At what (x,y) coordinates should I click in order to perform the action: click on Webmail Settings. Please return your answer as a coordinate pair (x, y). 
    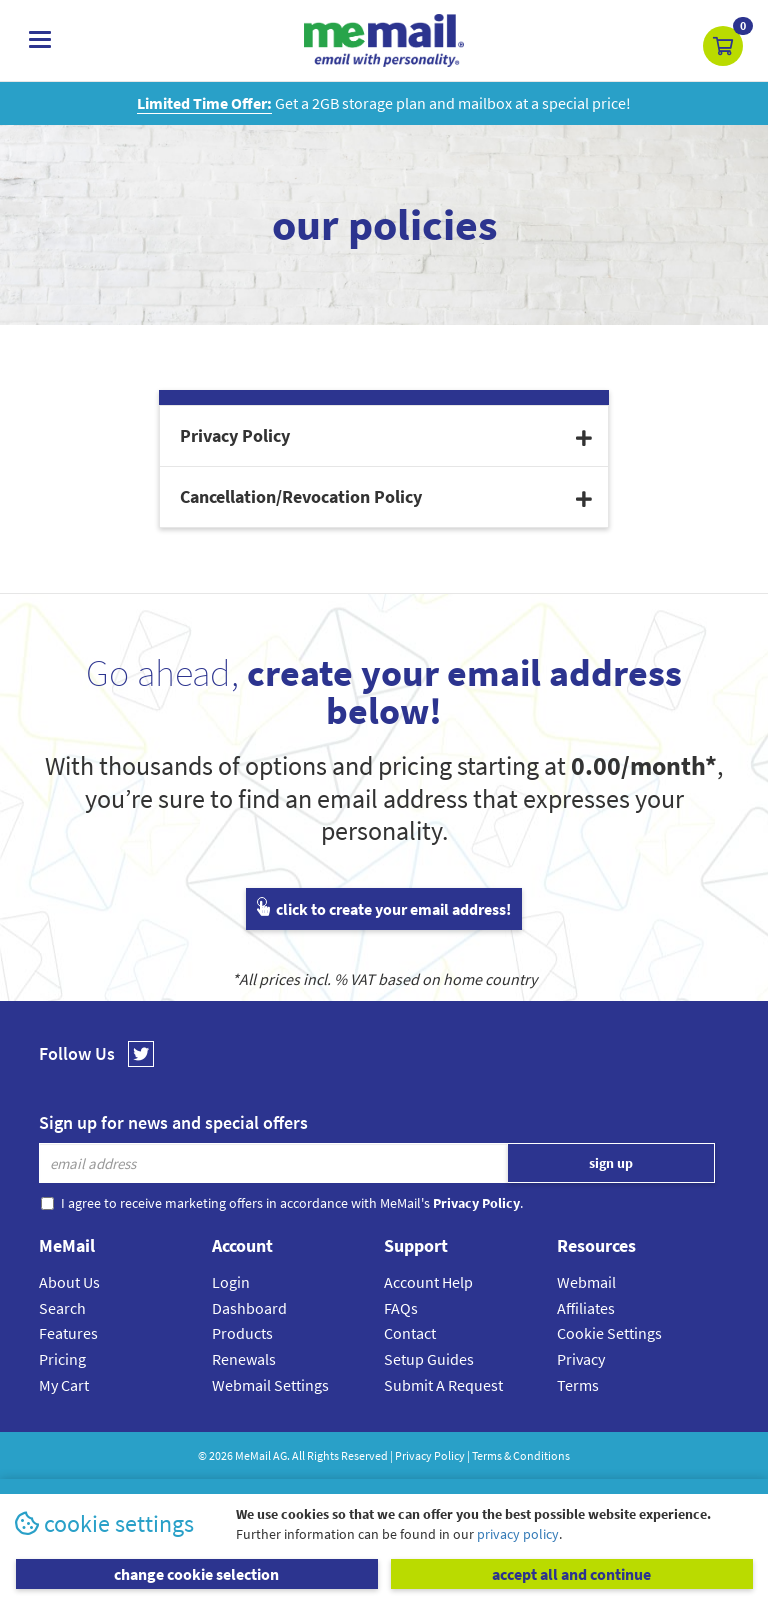
    Looking at the image, I should click on (270, 1385).